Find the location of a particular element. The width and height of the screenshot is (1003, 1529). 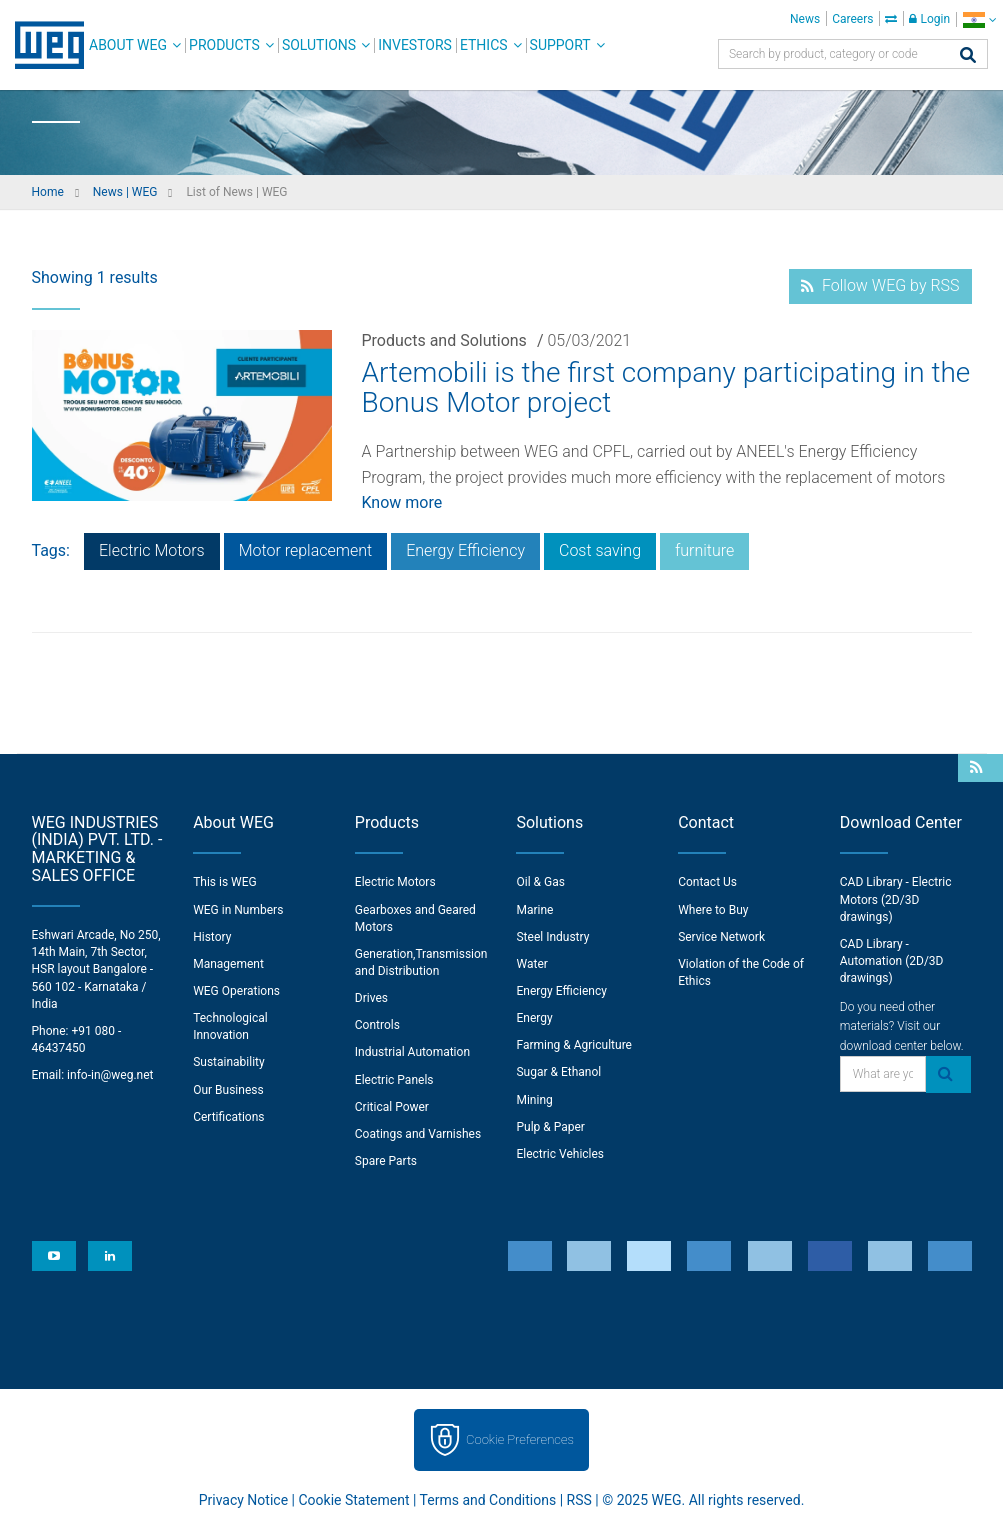

History is located at coordinates (212, 937).